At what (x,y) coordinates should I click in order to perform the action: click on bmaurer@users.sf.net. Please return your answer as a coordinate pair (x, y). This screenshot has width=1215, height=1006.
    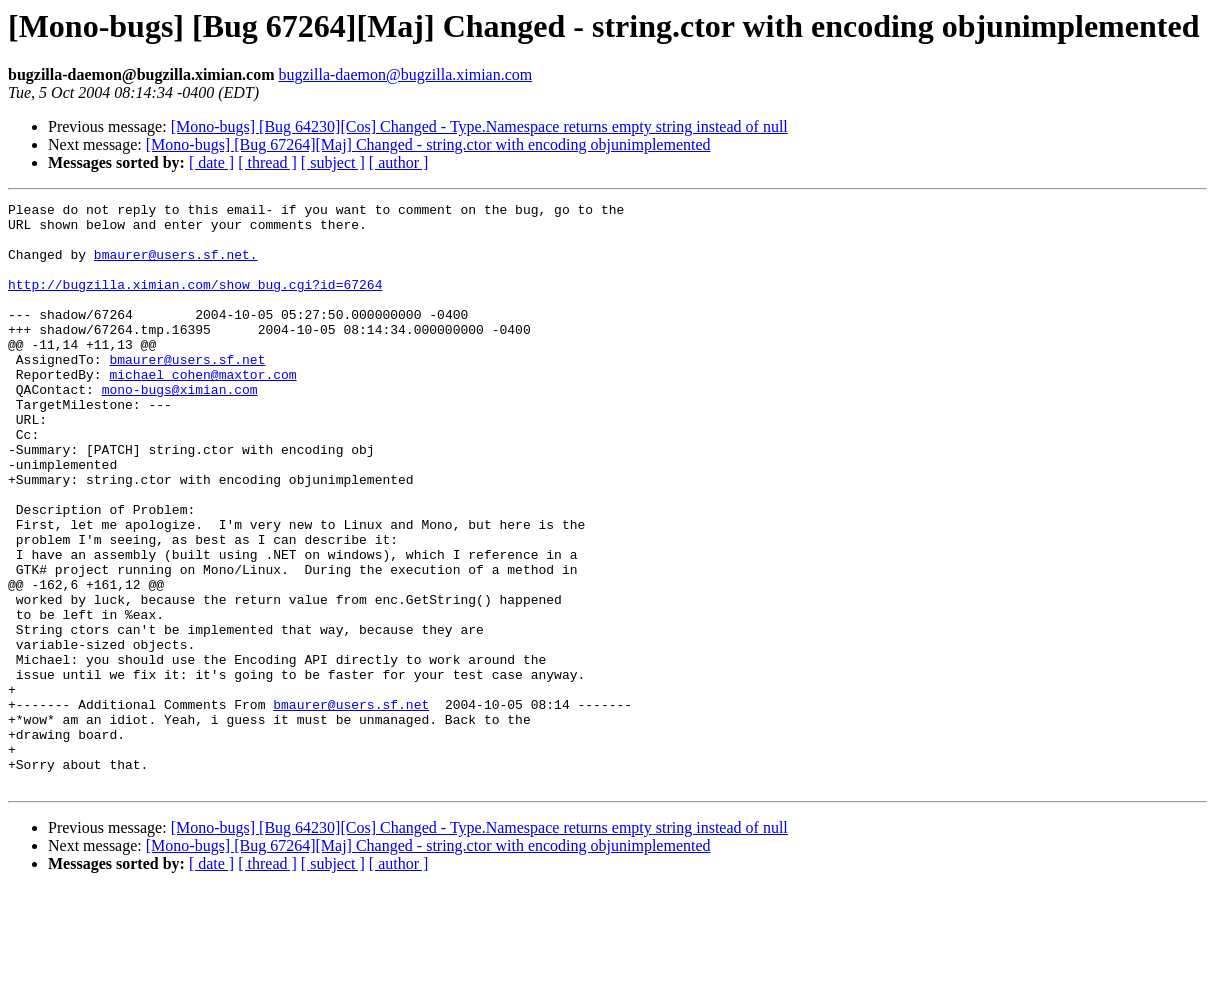
    Looking at the image, I should click on (187, 392).